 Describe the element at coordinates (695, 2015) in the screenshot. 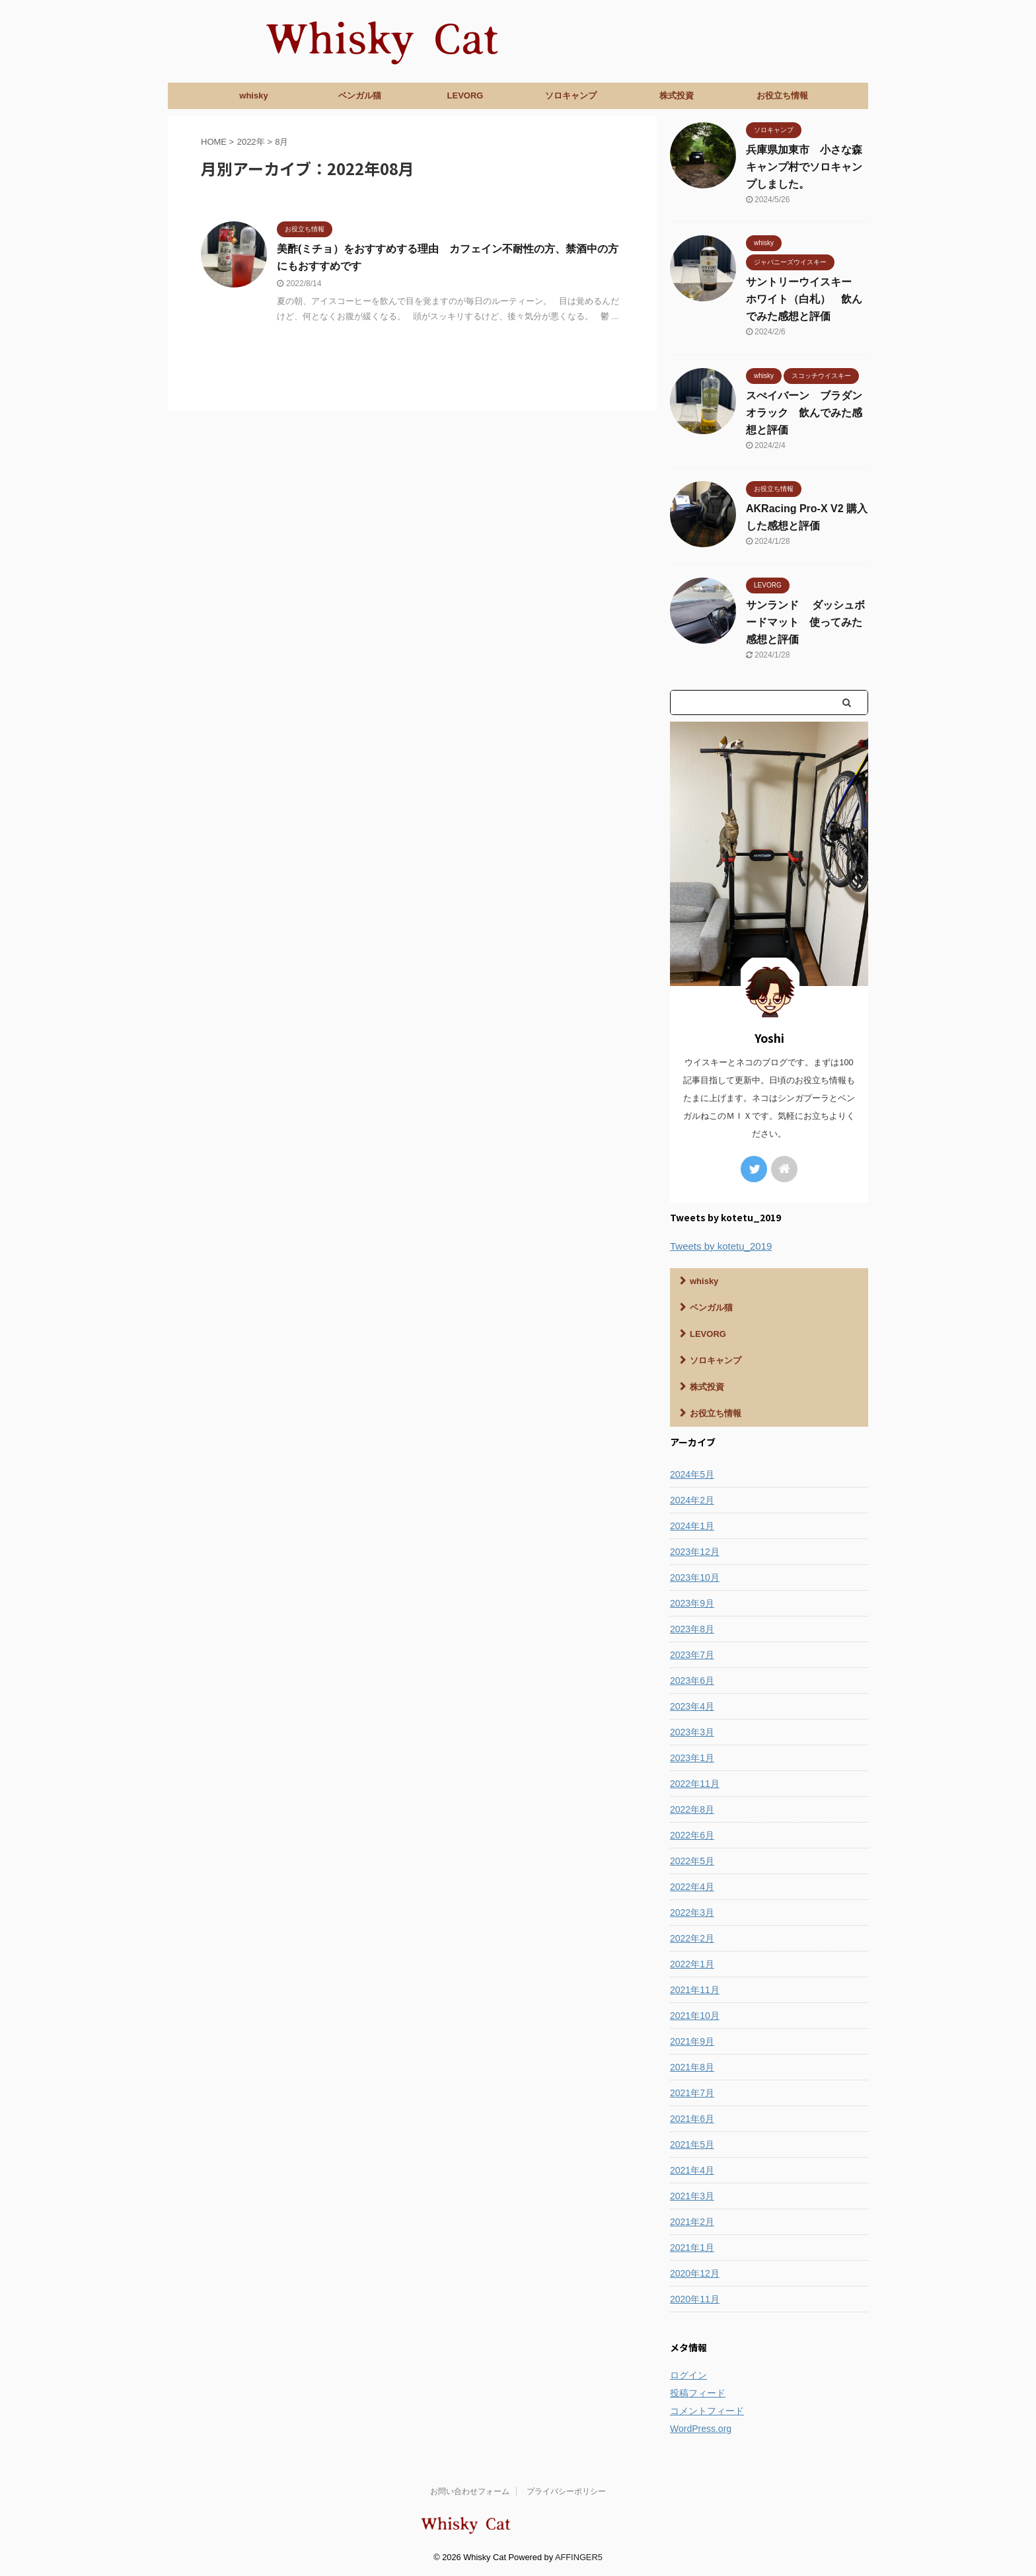

I see `2021年10月` at that location.